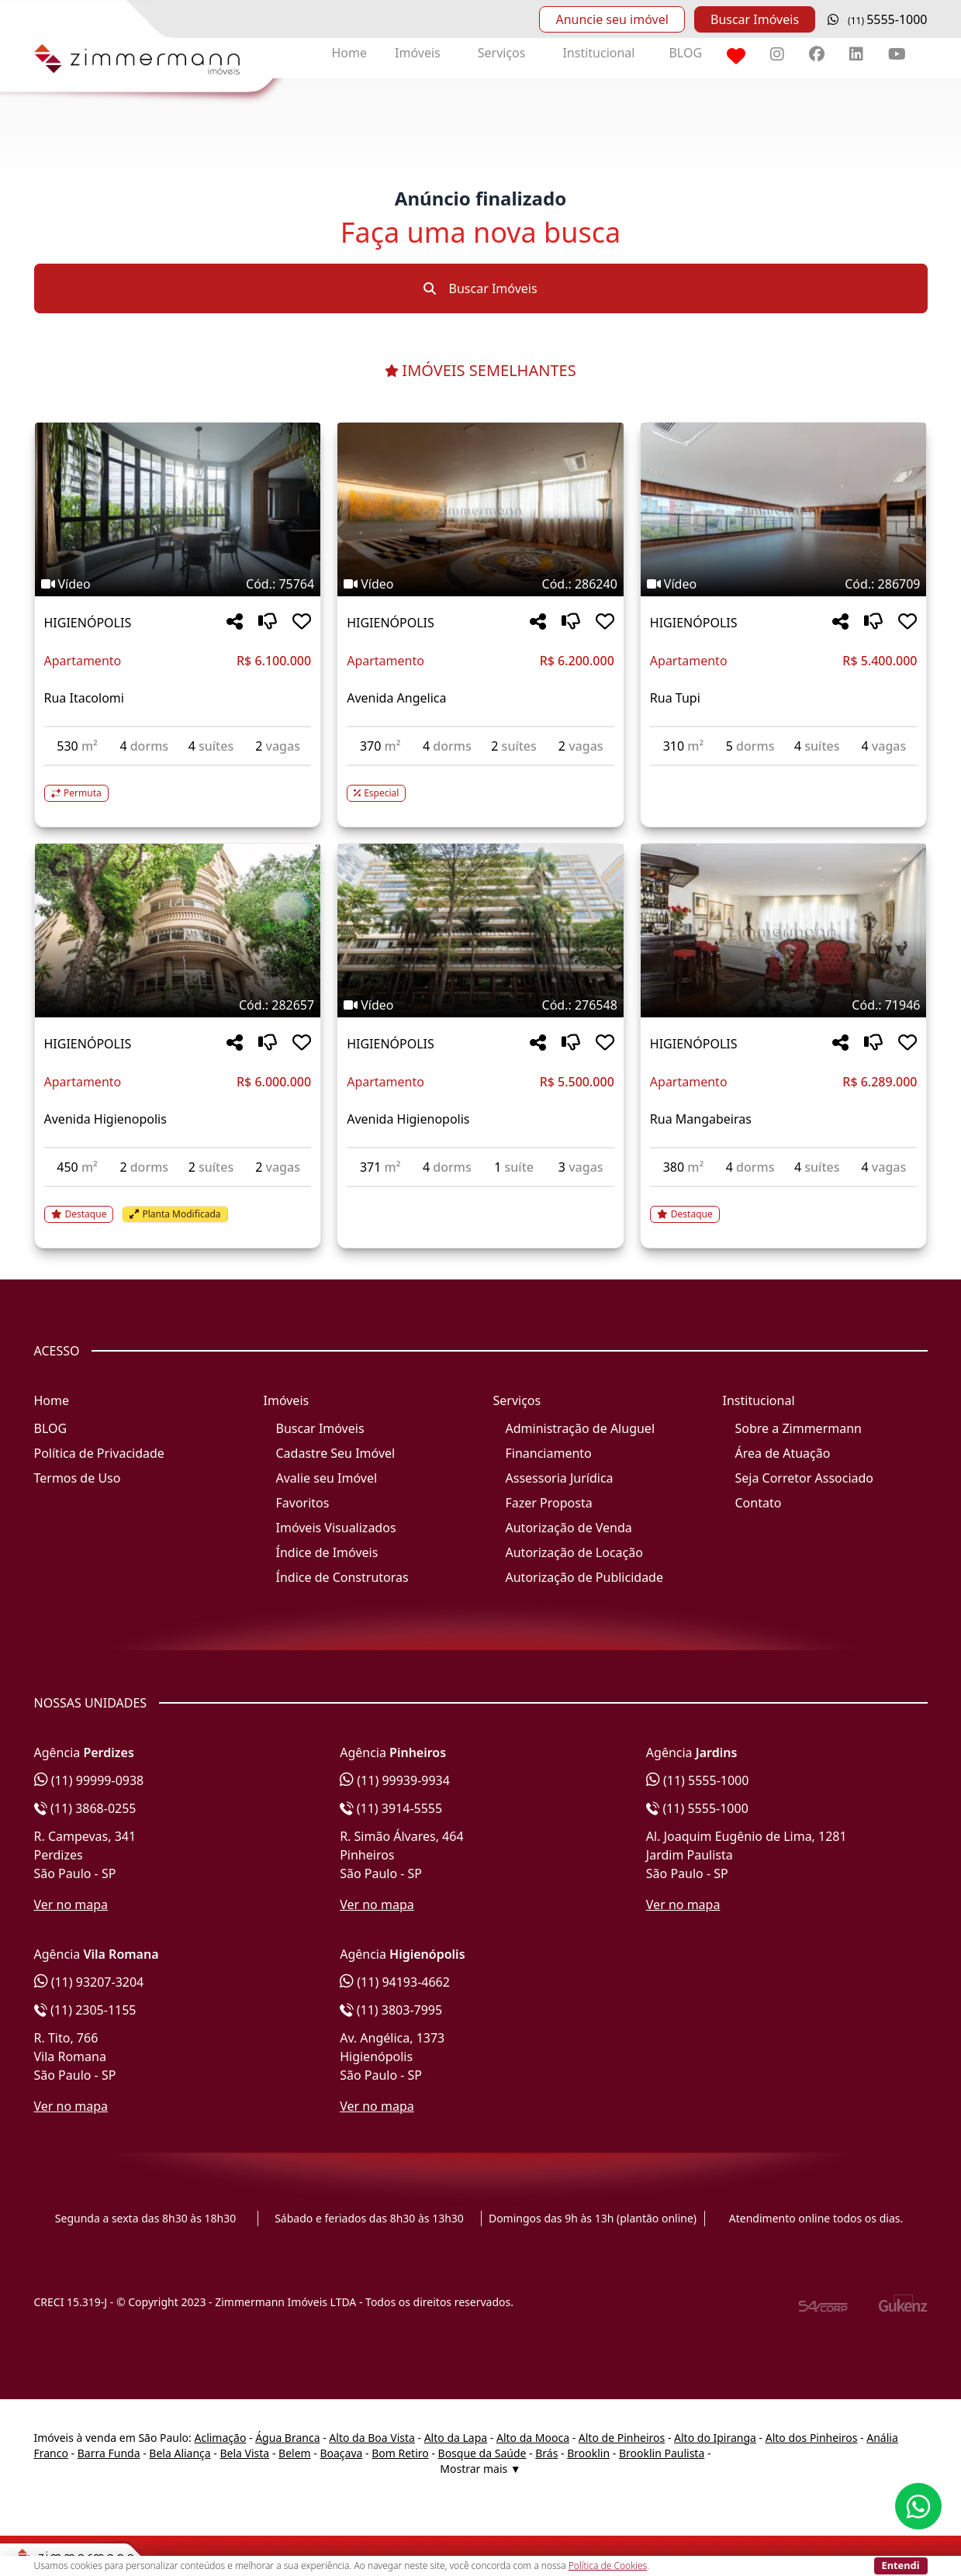  I want to click on Favoritos, so click(303, 1502).